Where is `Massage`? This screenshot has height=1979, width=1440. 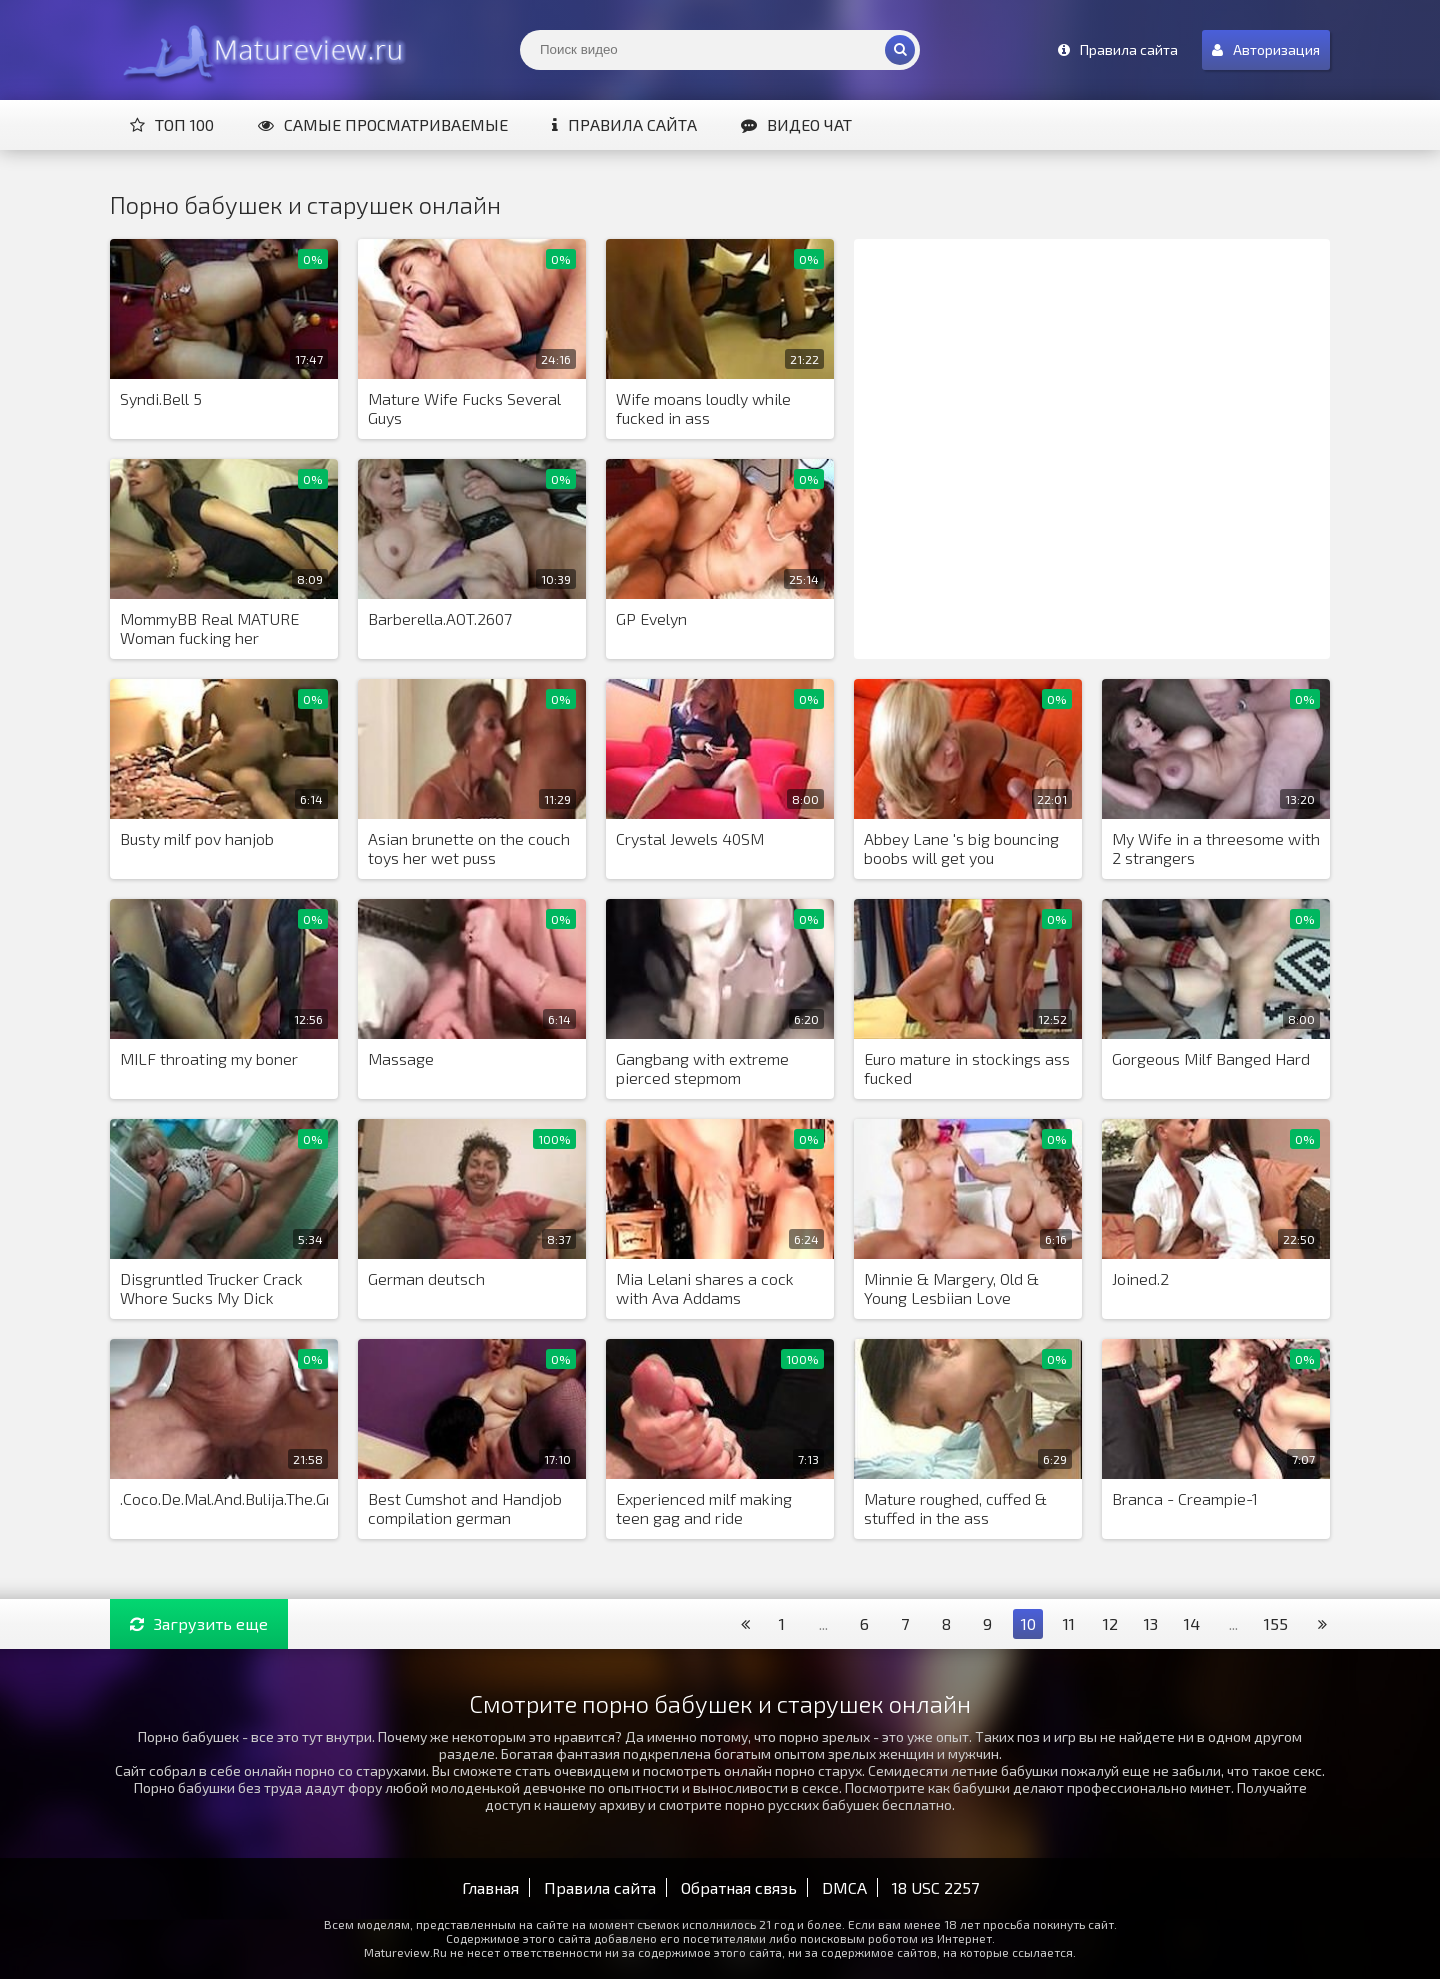 Massage is located at coordinates (401, 1058).